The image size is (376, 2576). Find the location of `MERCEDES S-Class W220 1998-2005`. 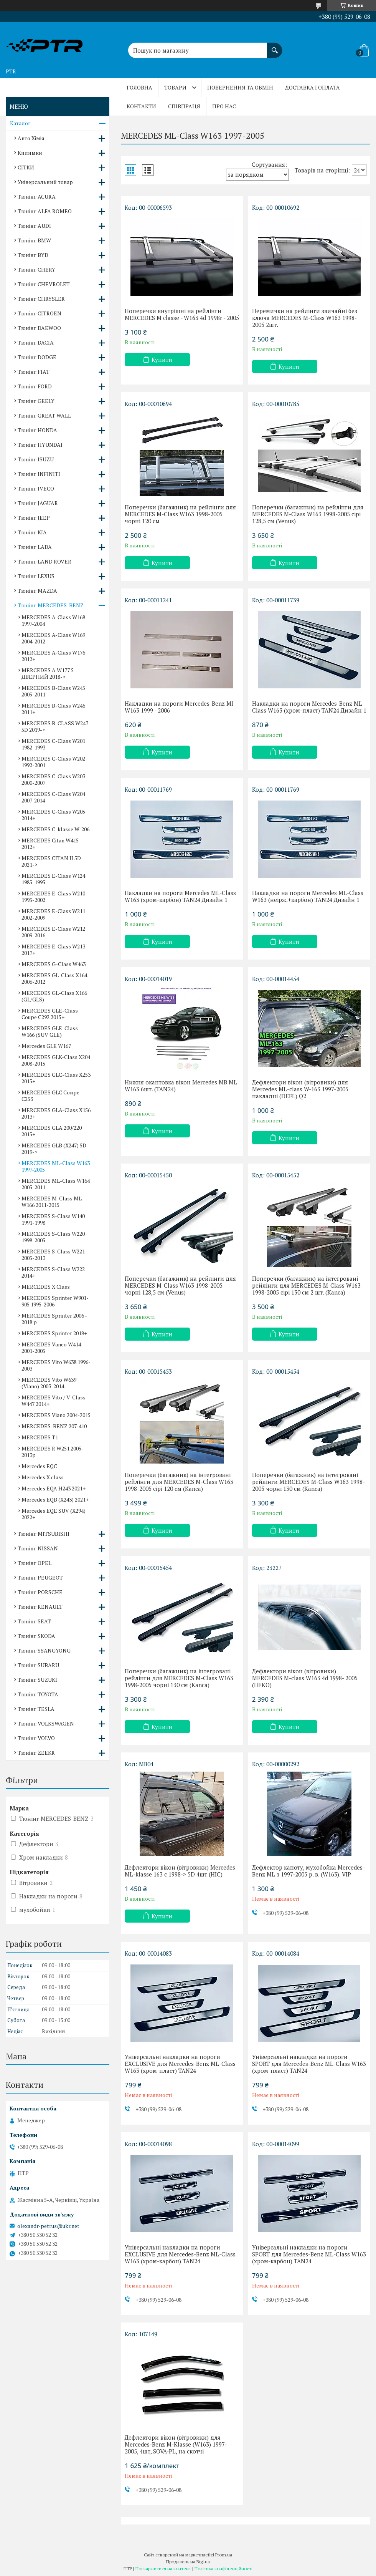

MERCEDES S-Class W220 1998-2005 is located at coordinates (53, 1237).